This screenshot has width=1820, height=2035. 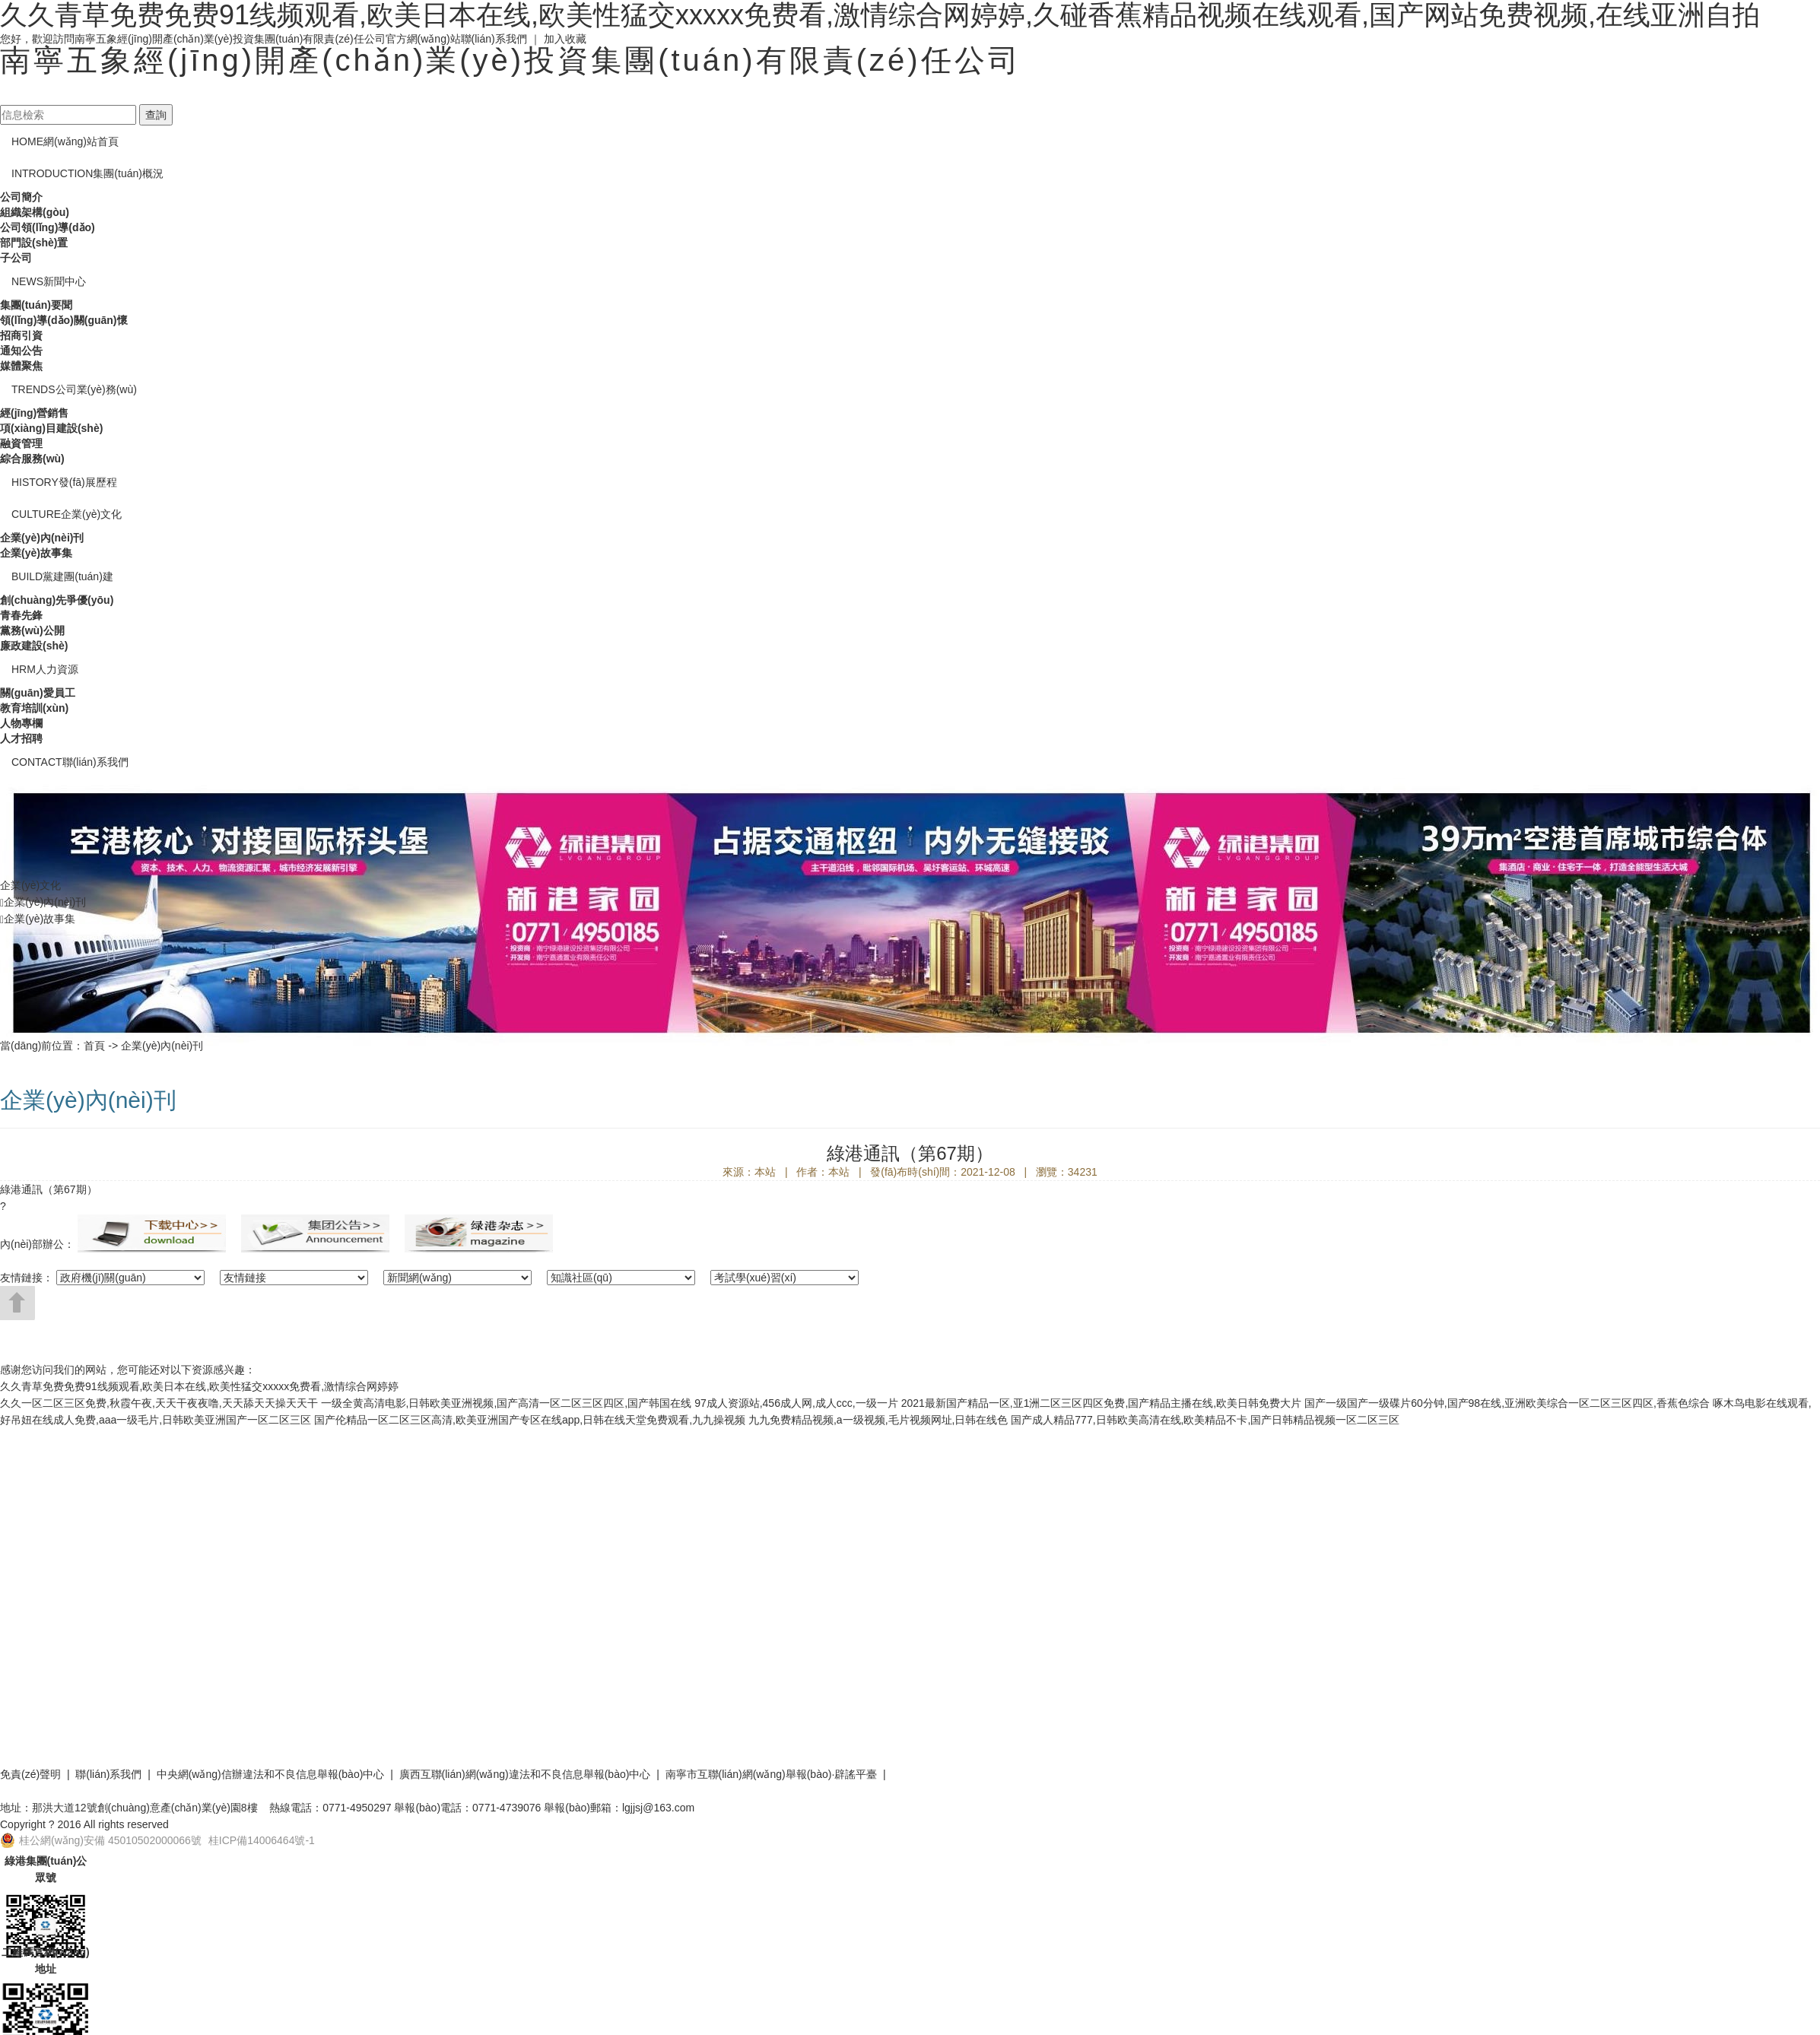 What do you see at coordinates (21, 366) in the screenshot?
I see `媒體聚焦` at bounding box center [21, 366].